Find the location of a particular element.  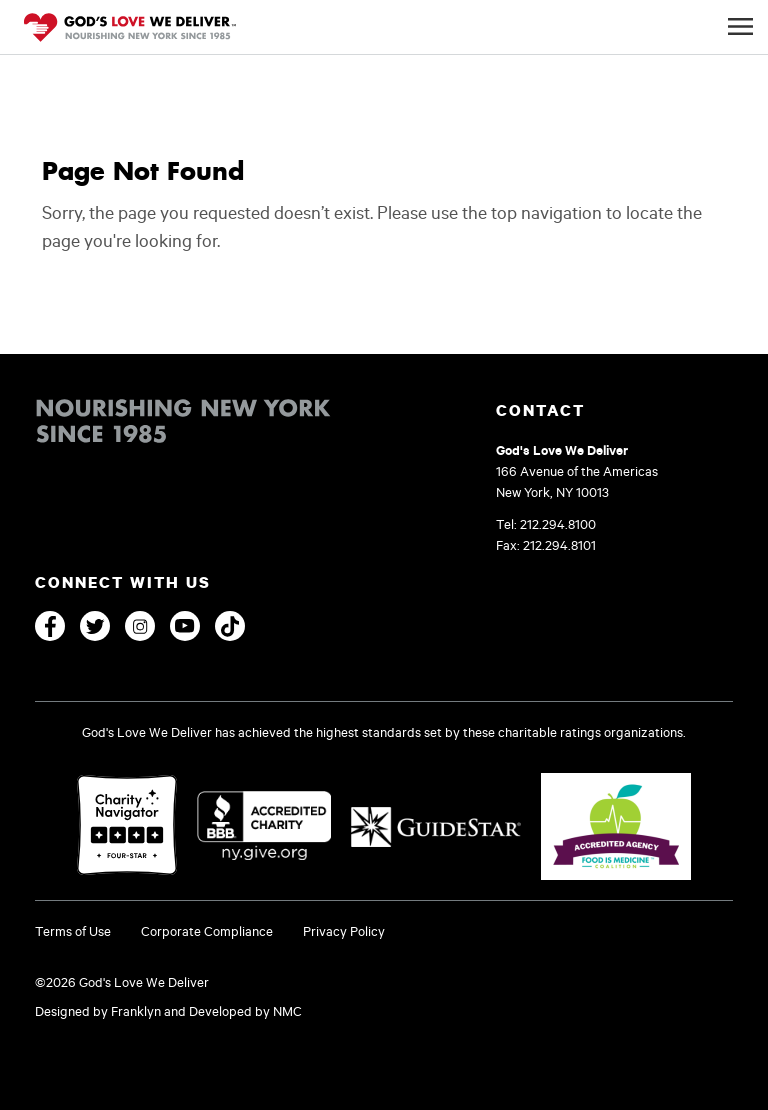

Corporate Compliance is located at coordinates (207, 931).